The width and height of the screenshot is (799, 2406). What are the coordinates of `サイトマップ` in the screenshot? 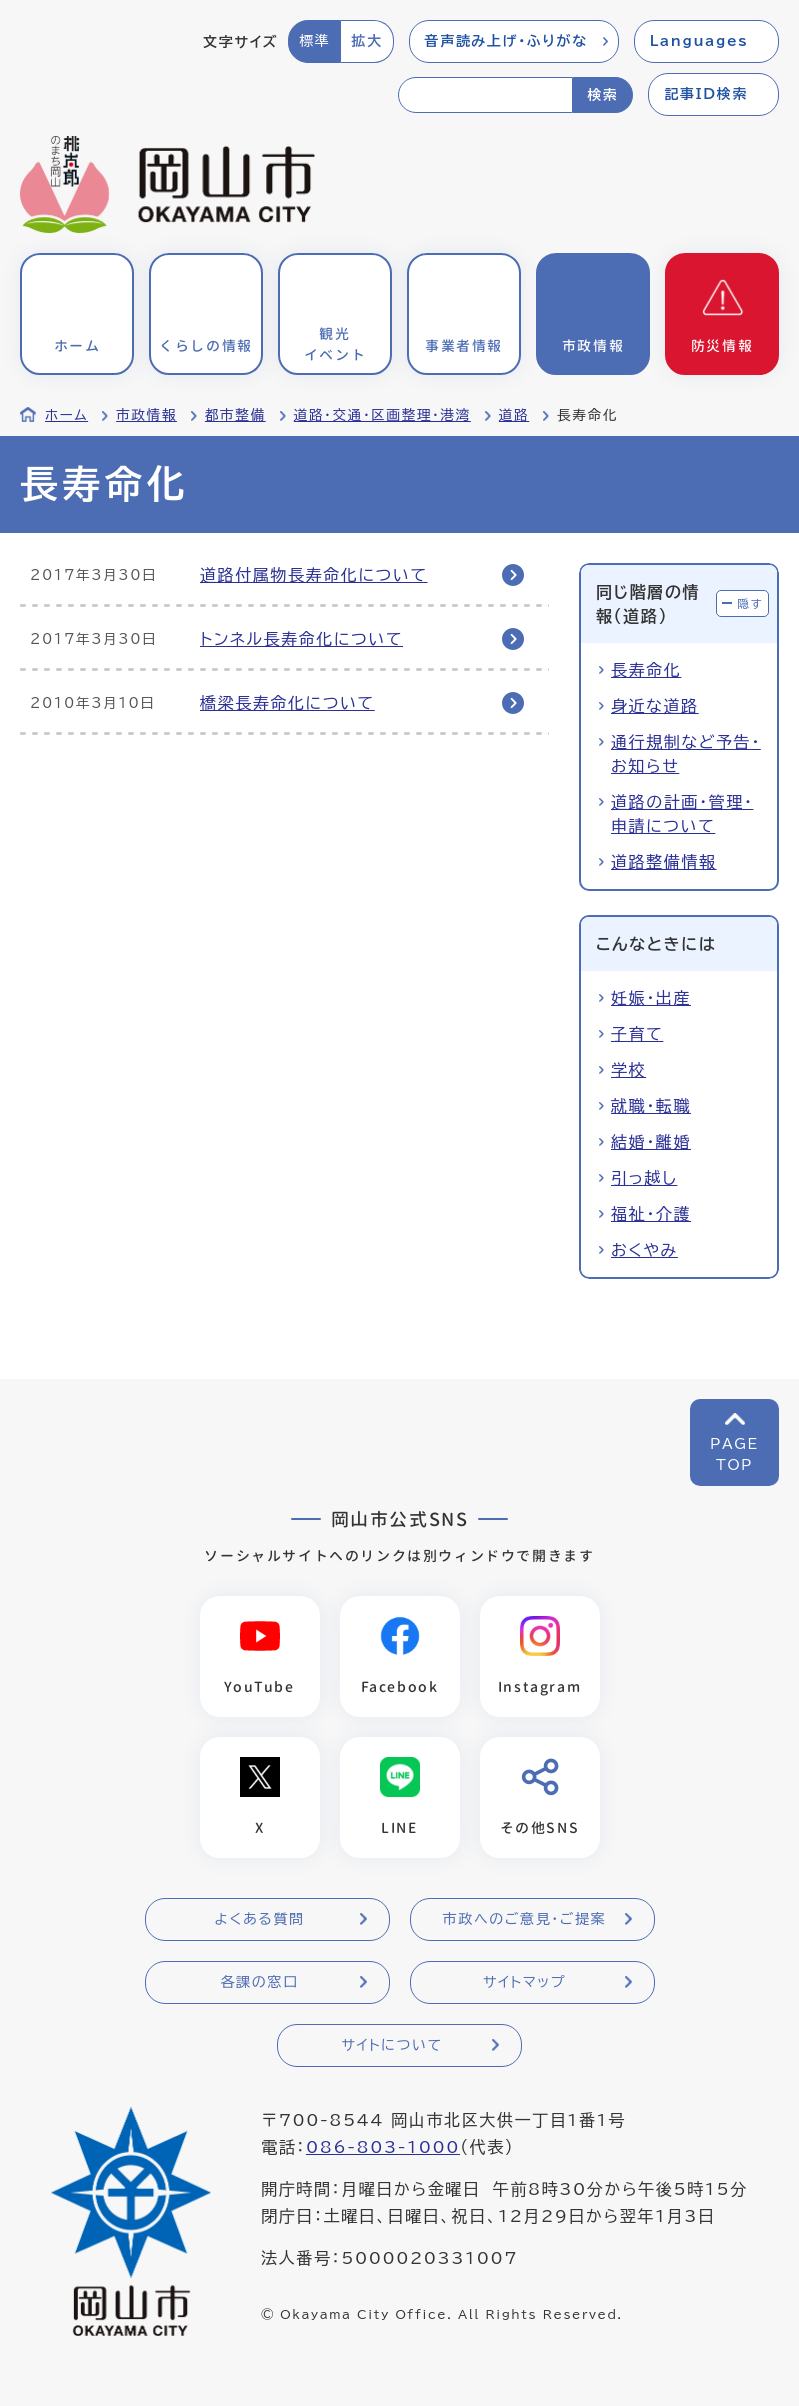 It's located at (524, 1982).